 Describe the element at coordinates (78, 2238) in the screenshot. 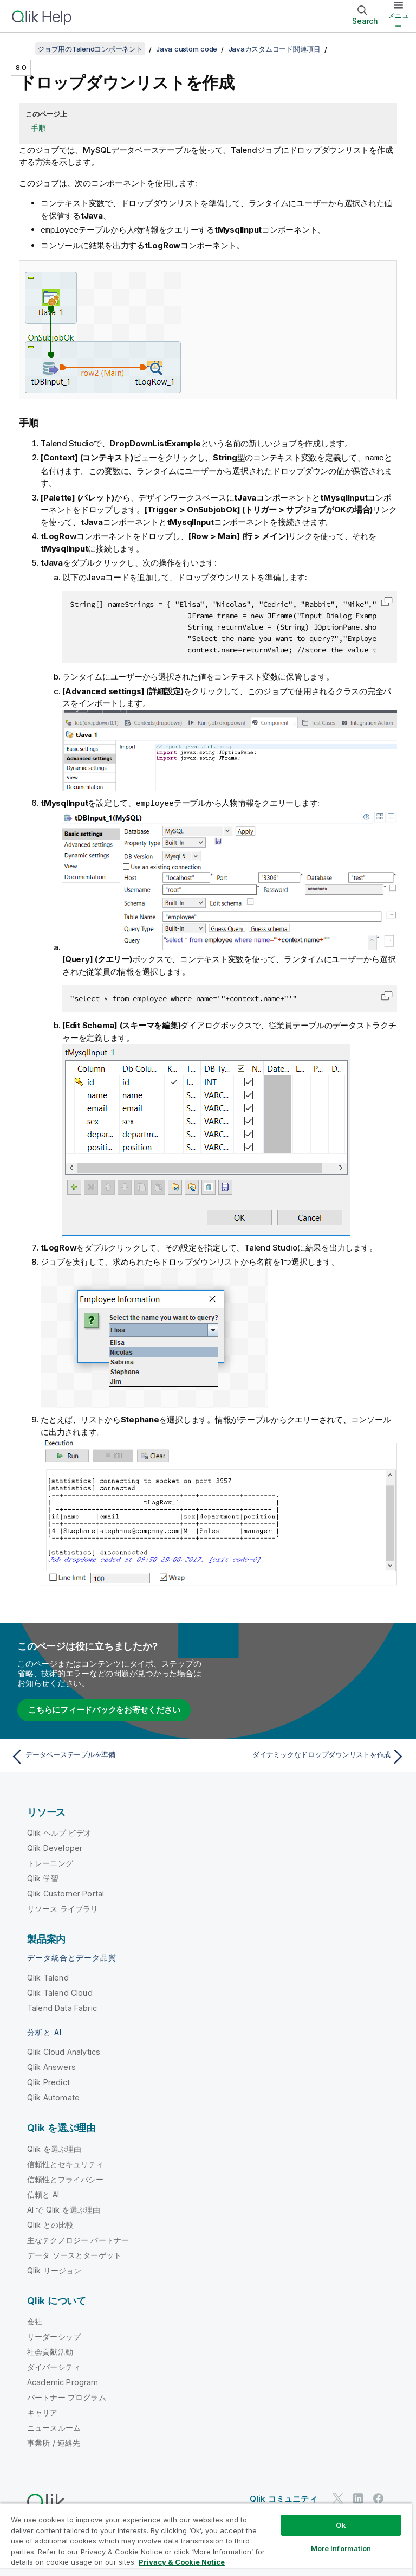

I see `主なテクノロジー パートナー` at that location.